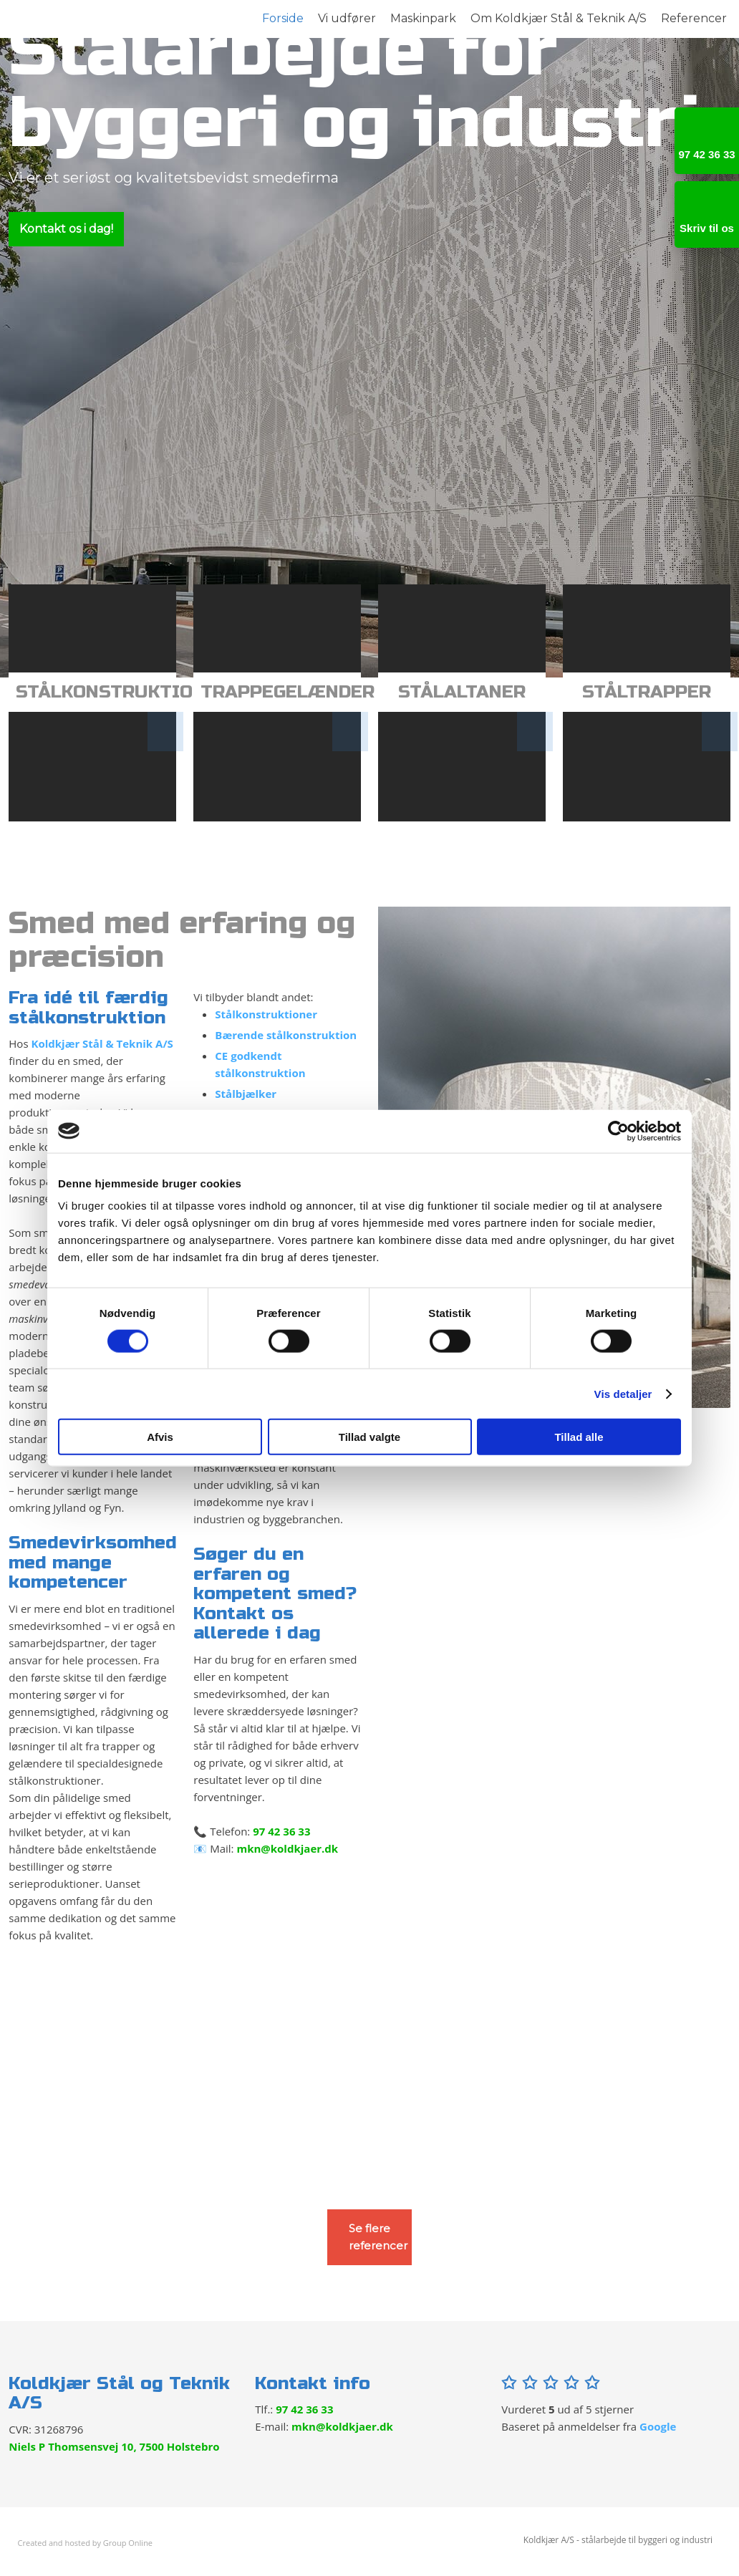 Image resolution: width=739 pixels, height=2576 pixels. I want to click on Vis detaljer, so click(623, 1393).